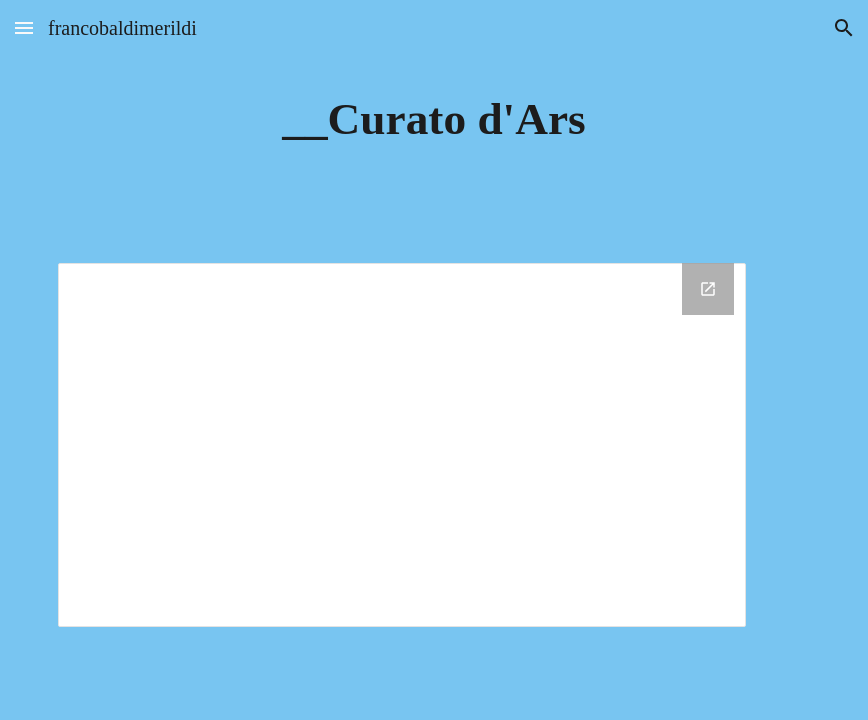 The width and height of the screenshot is (868, 720). What do you see at coordinates (402, 445) in the screenshot?
I see `[Drive Folder, __Curato d'Ars]` at bounding box center [402, 445].